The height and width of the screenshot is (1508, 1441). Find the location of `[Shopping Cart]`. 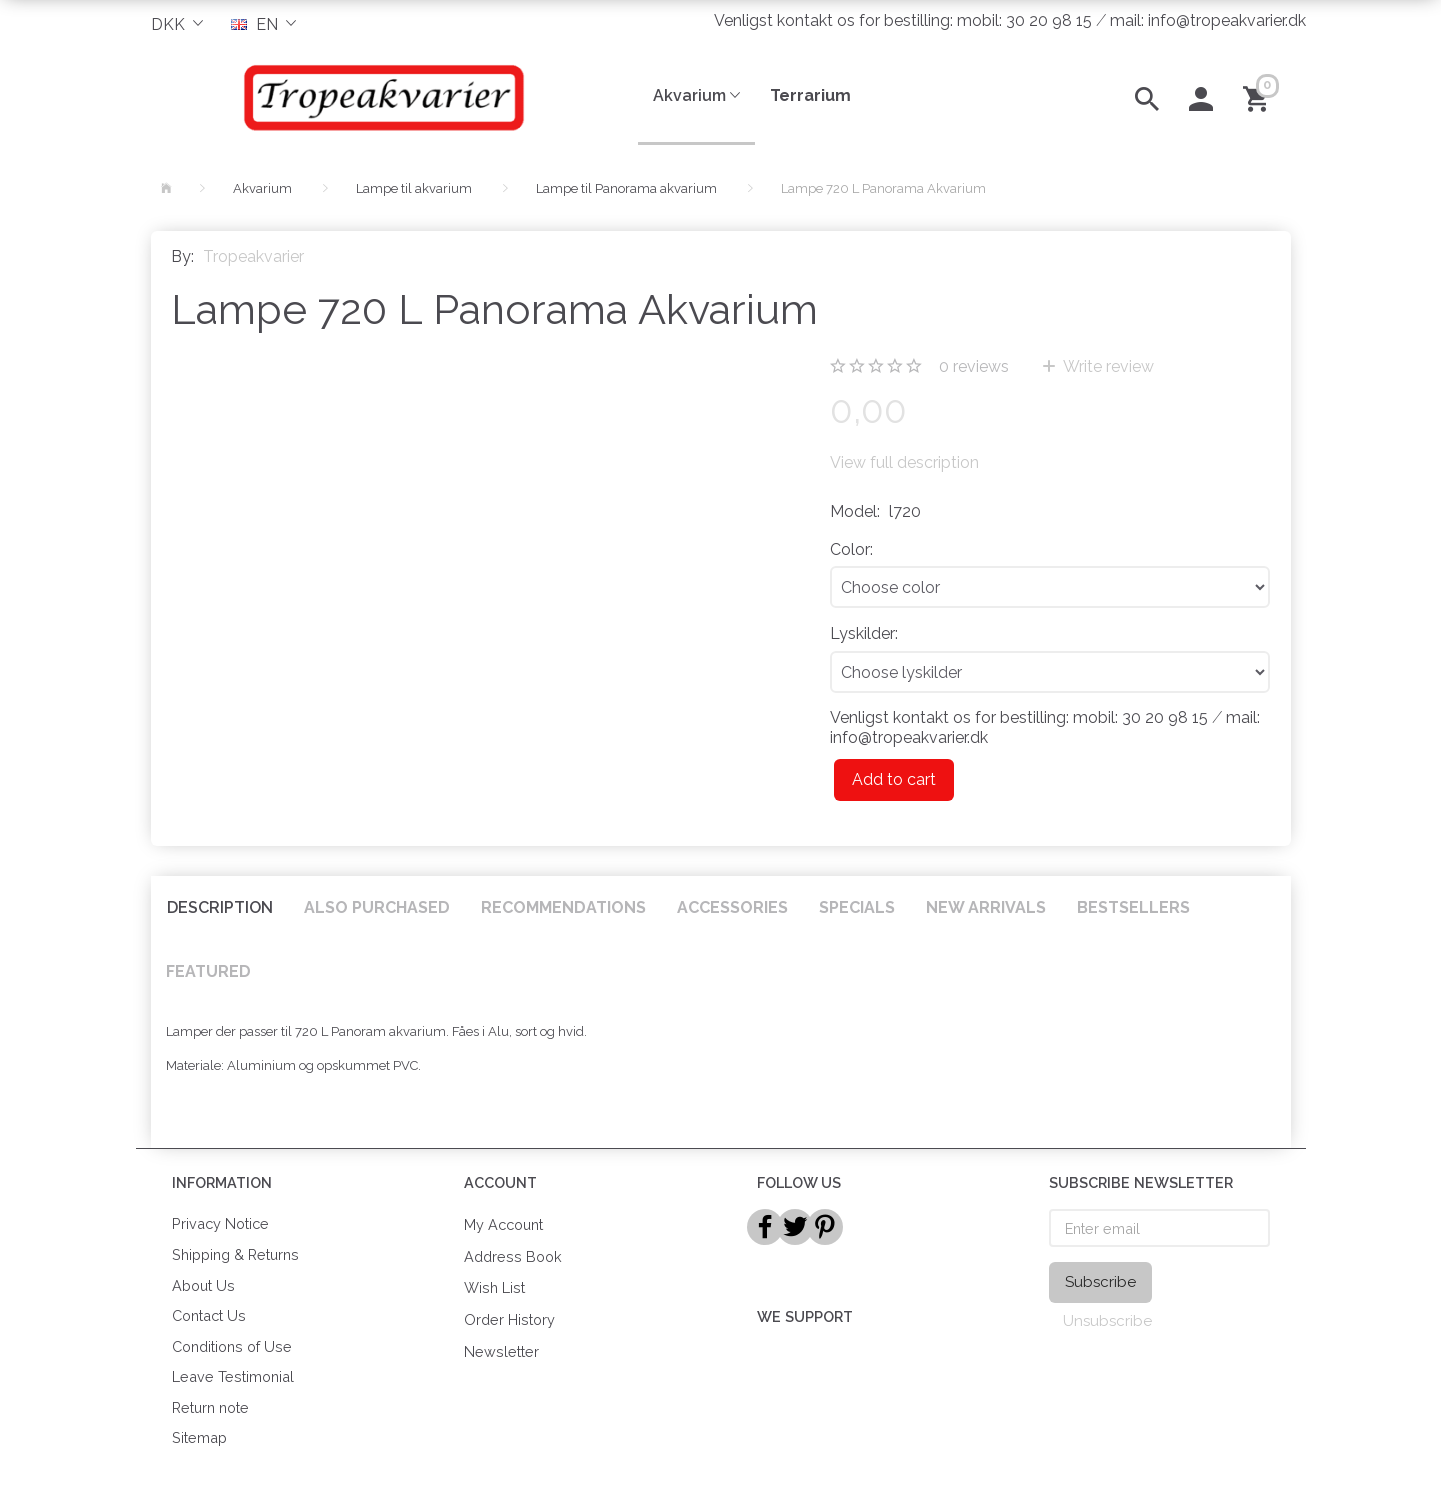

[Shopping Cart] is located at coordinates (1259, 97).